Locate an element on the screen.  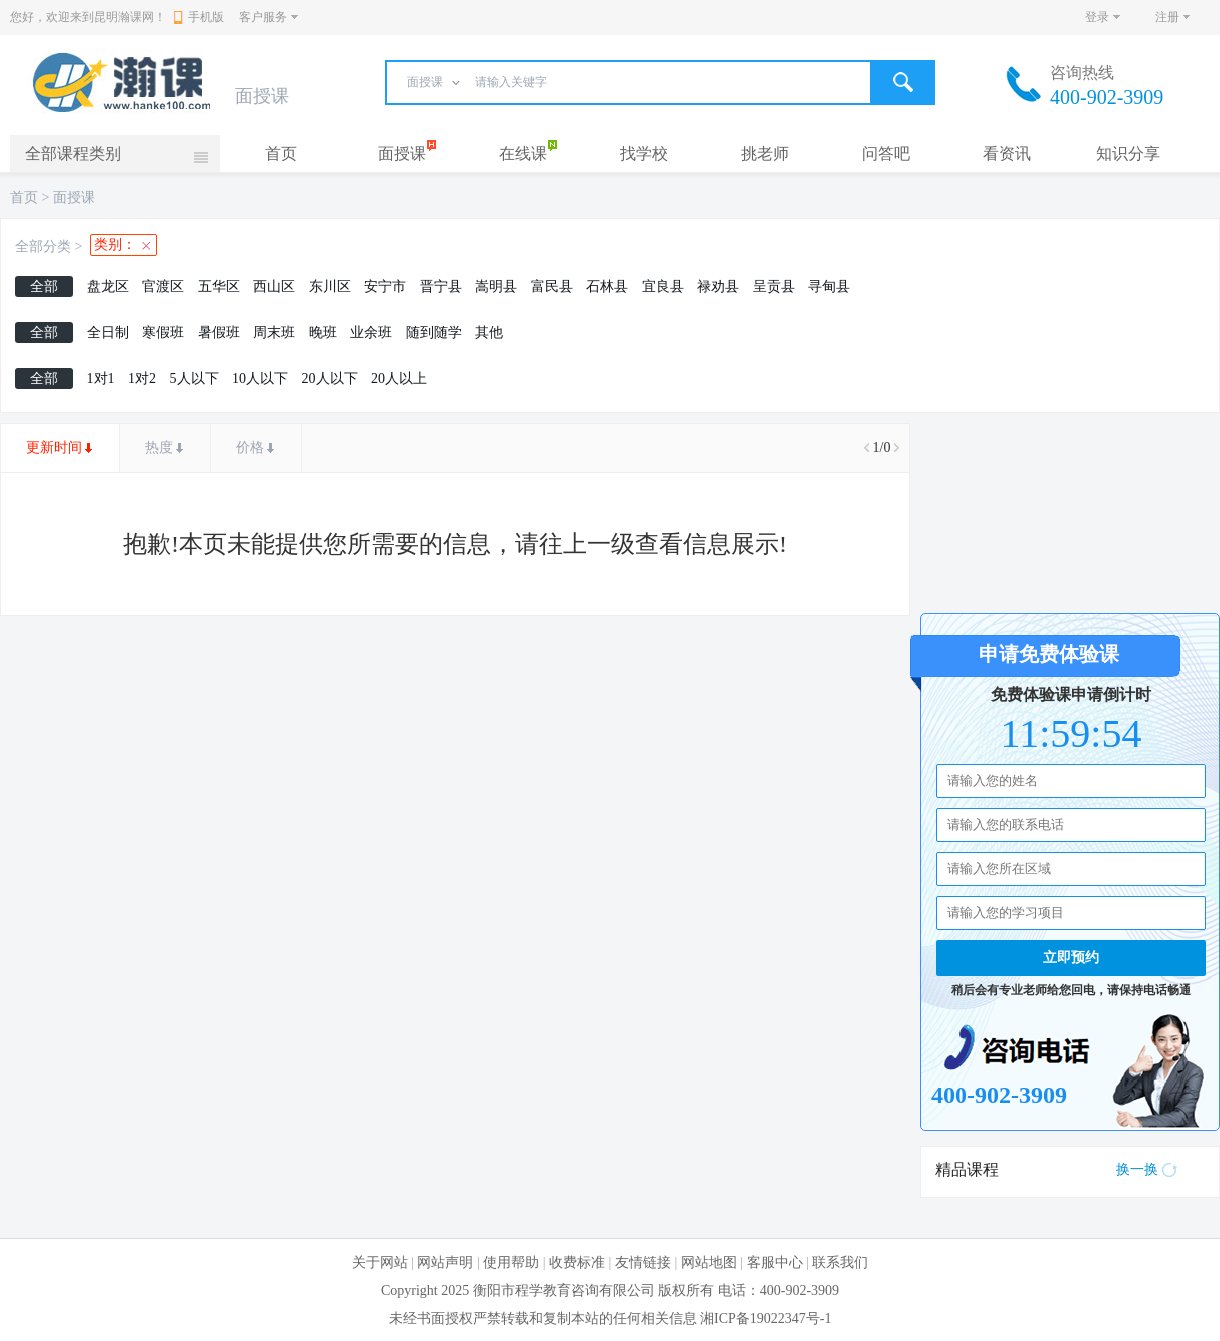
热度 is located at coordinates (159, 447).